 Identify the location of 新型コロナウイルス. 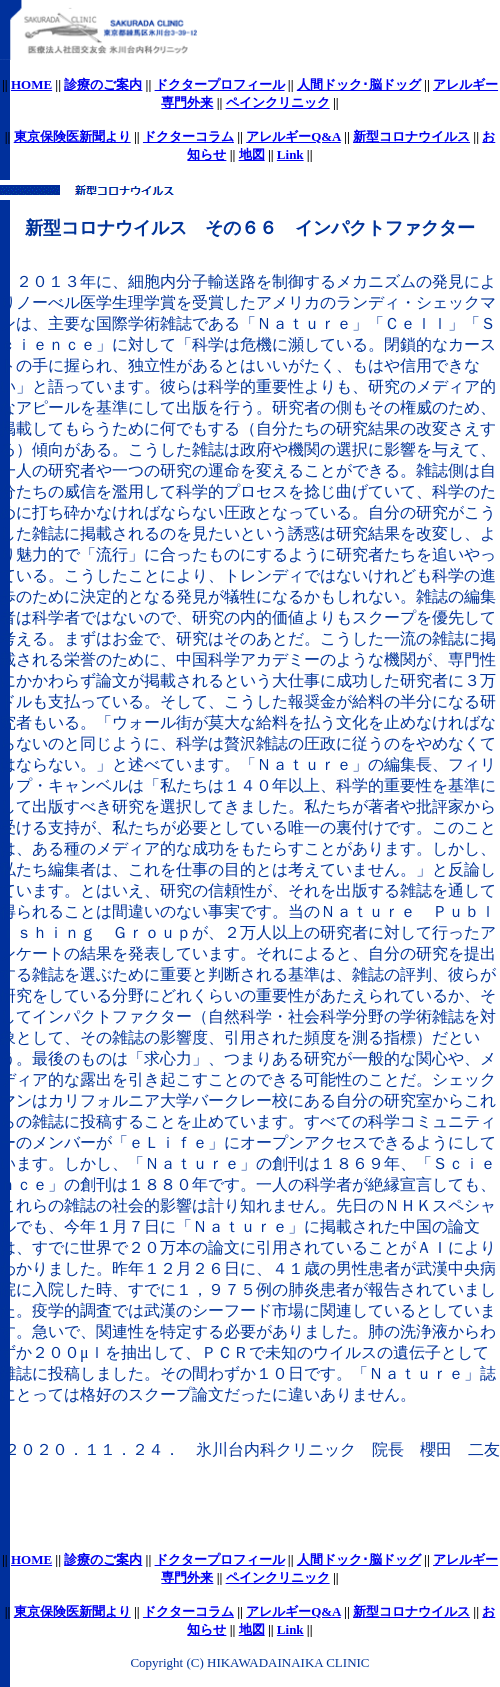
(411, 136).